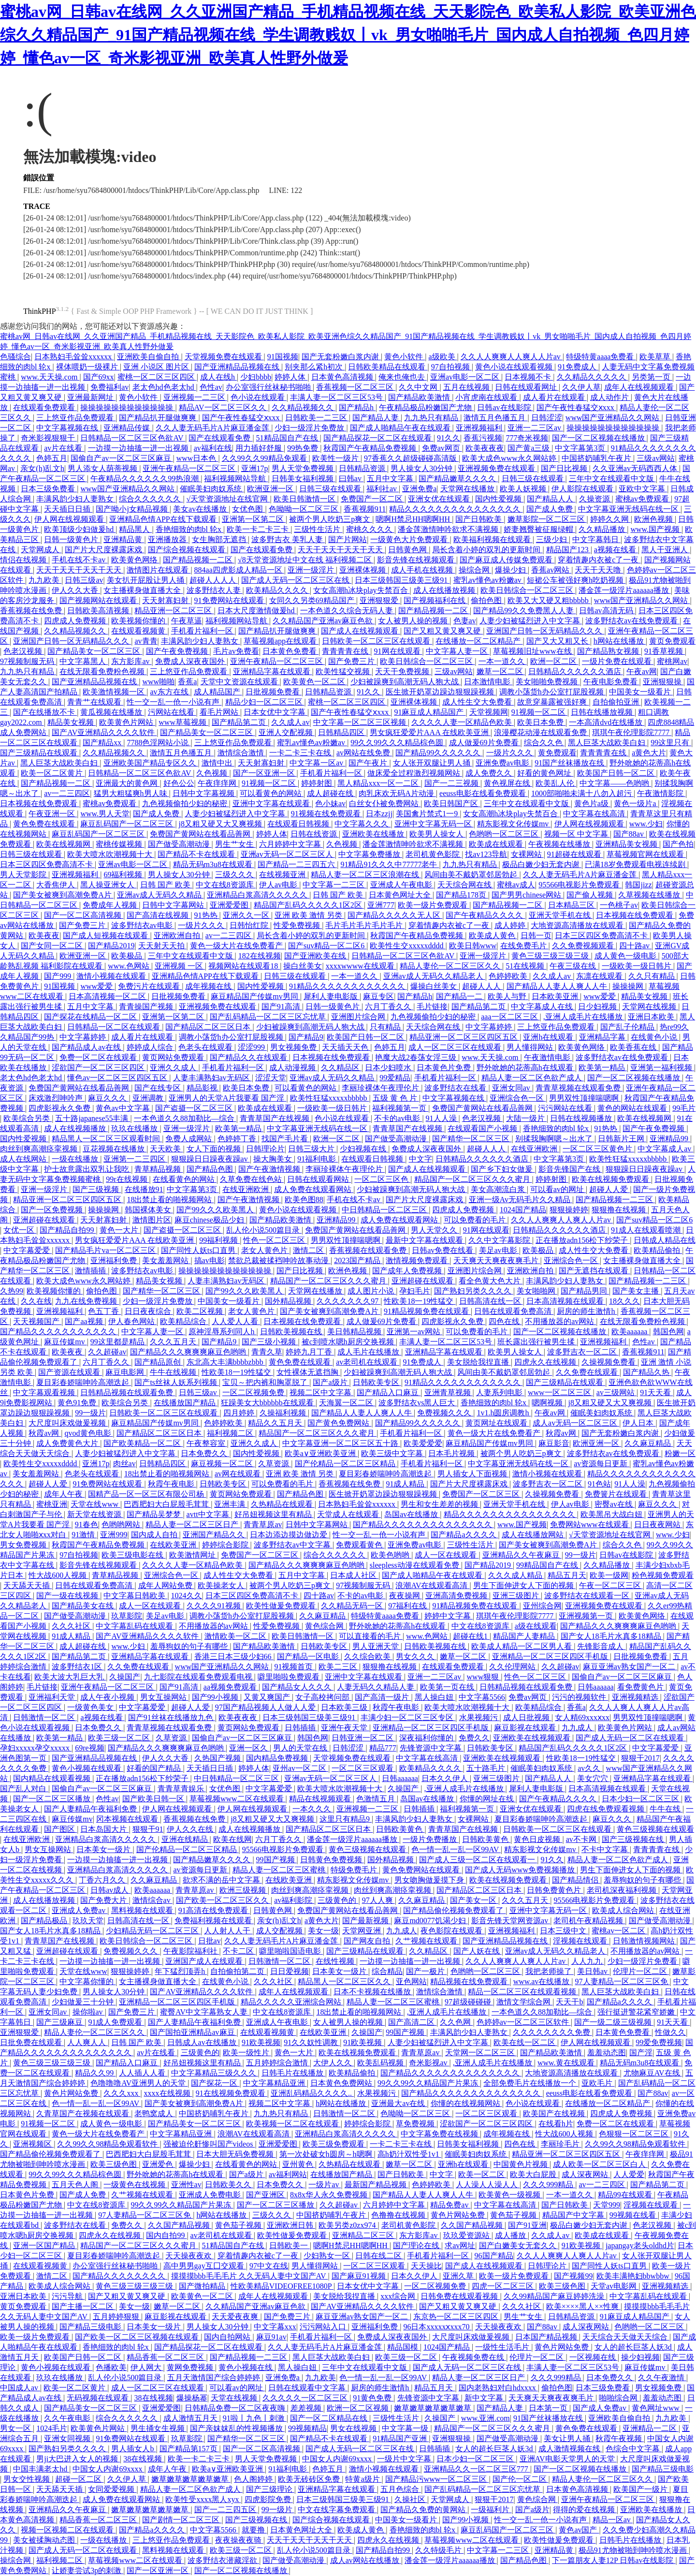 This screenshot has width=696, height=2576. What do you see at coordinates (87, 1047) in the screenshot?
I see `国产精品成人av在线` at bounding box center [87, 1047].